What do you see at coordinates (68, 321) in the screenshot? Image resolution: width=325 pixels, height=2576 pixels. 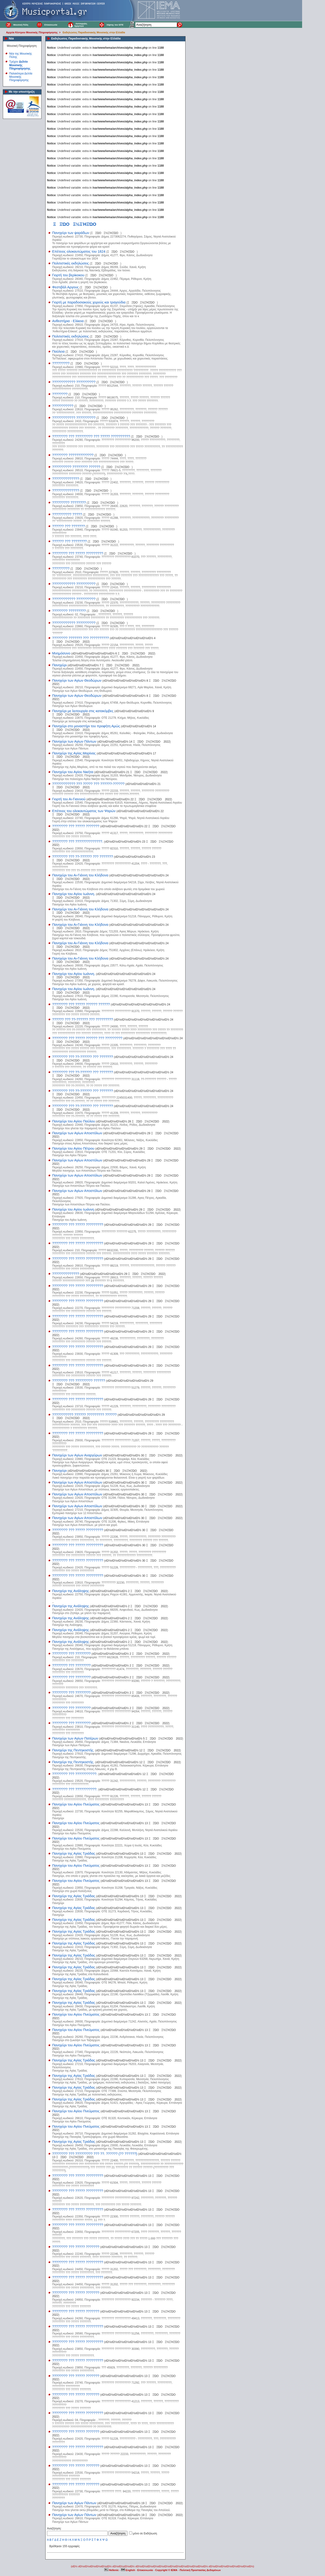 I see `Ανθεστήρια - Ελίκεια` at bounding box center [68, 321].